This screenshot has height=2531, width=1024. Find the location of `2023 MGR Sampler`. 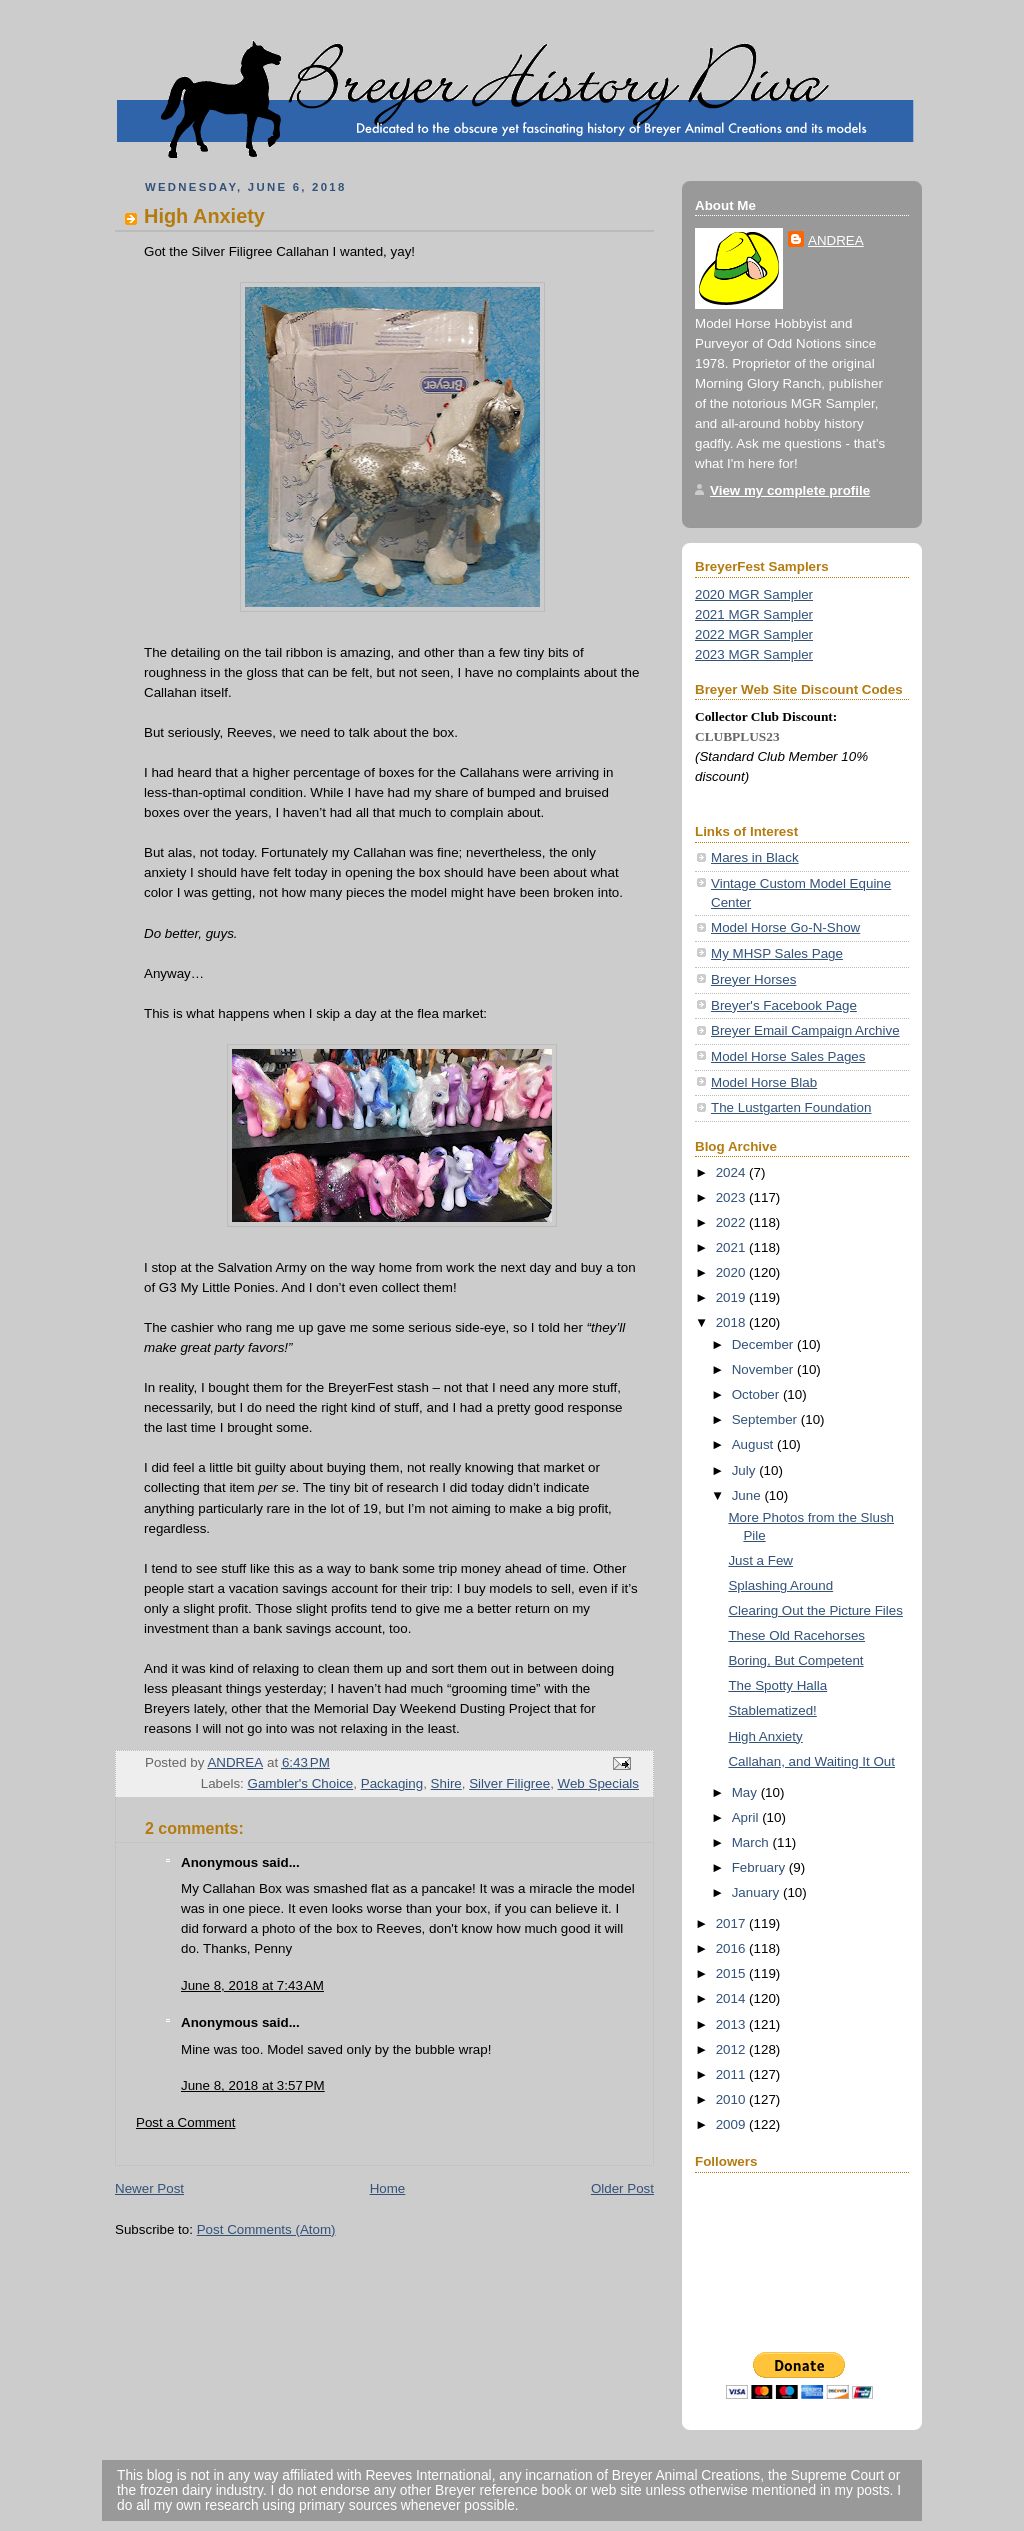

2023 MGR Sampler is located at coordinates (754, 654).